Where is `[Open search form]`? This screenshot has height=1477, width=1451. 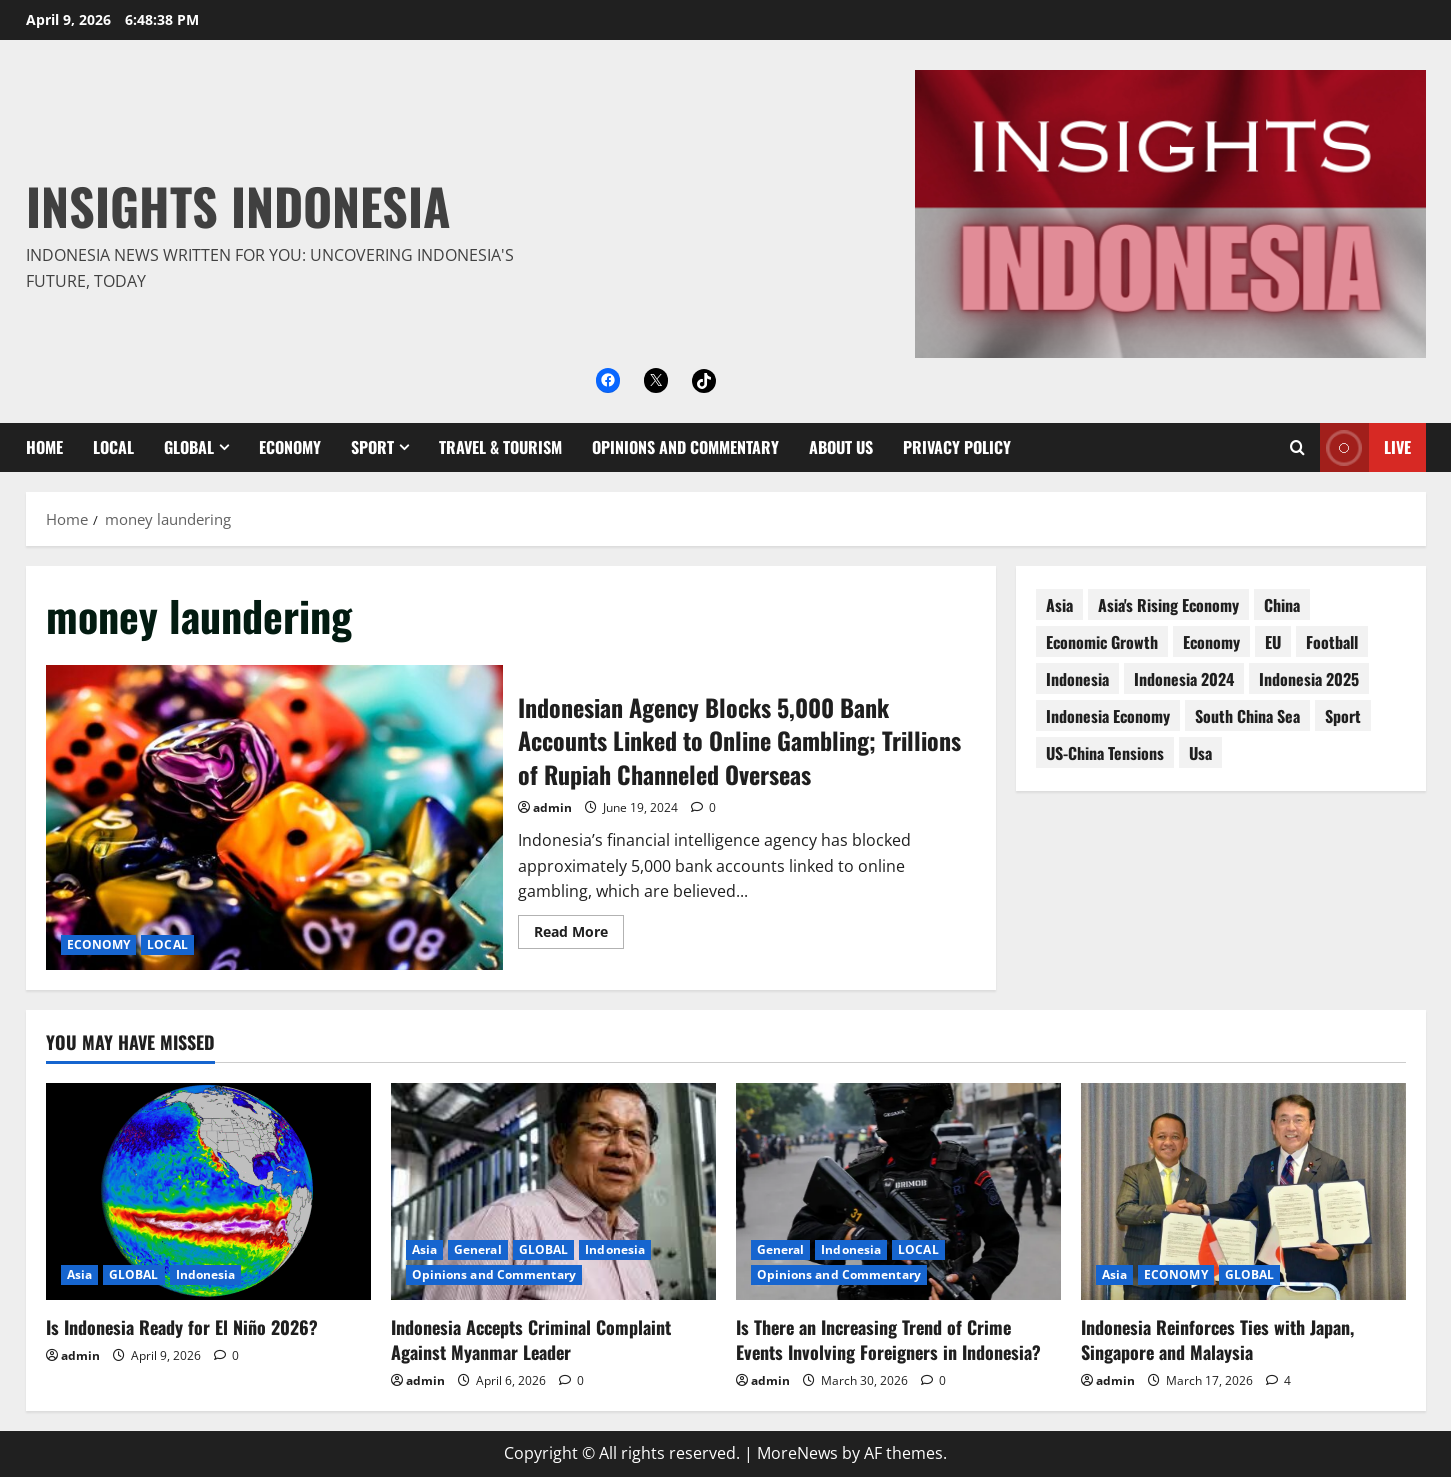 [Open search form] is located at coordinates (1297, 447).